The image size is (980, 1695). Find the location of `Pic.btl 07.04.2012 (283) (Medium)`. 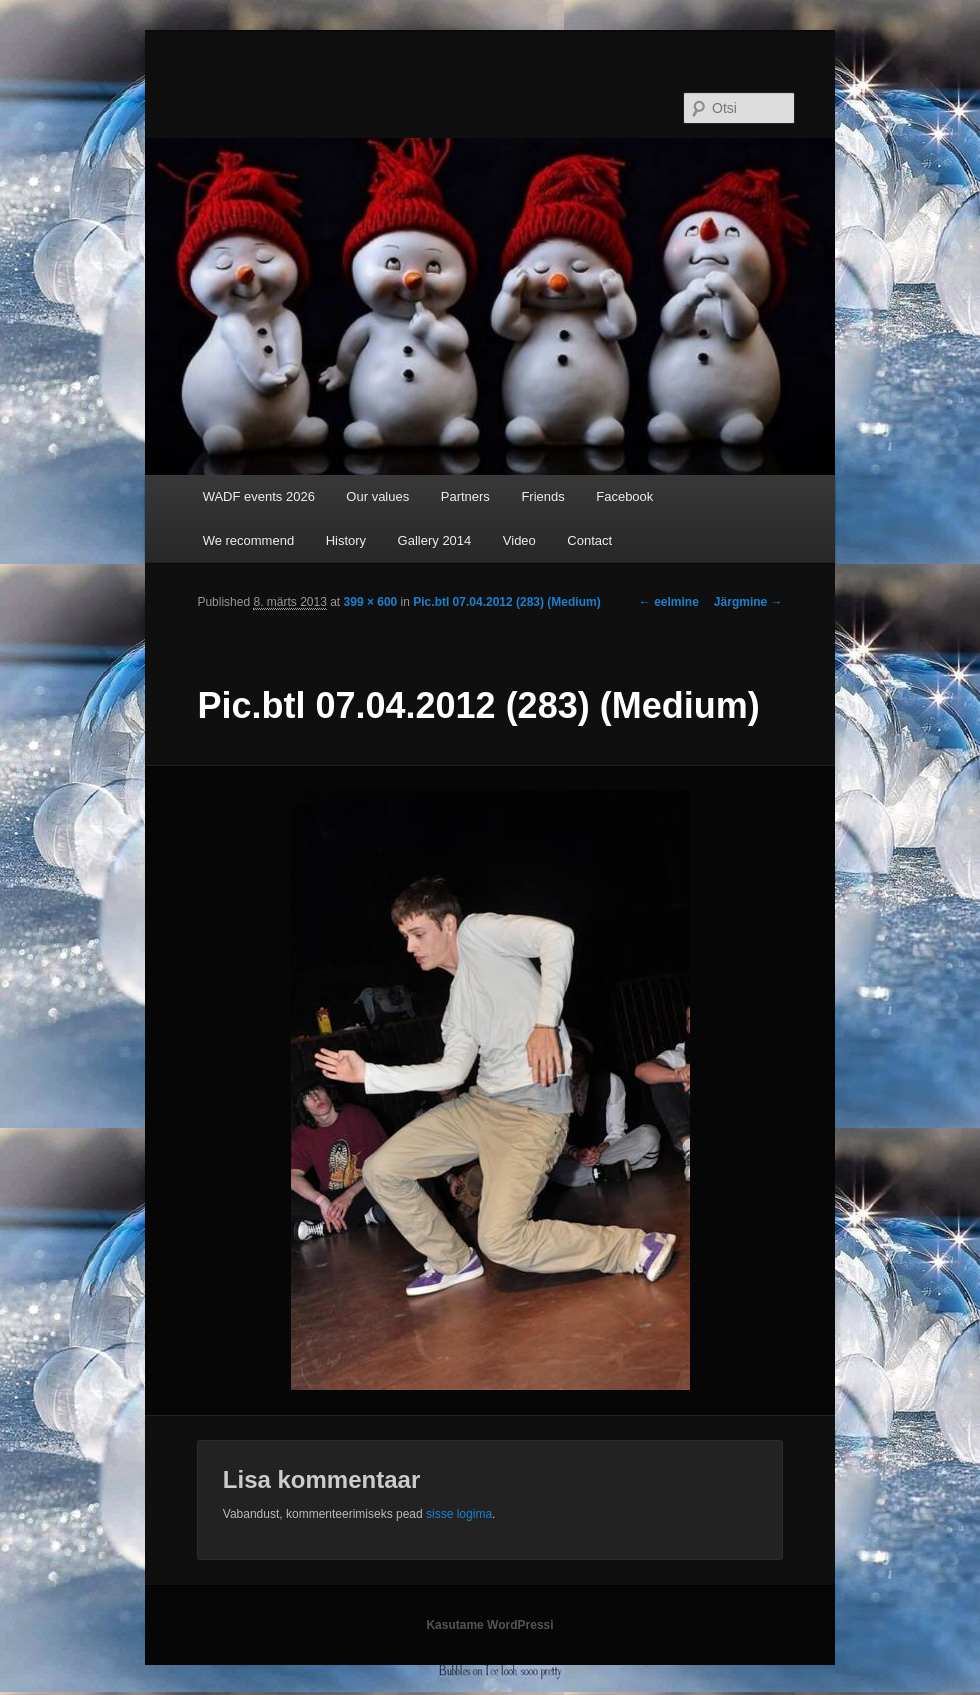

Pic.btl 07.04.2012 (283) (Medium) is located at coordinates (506, 602).